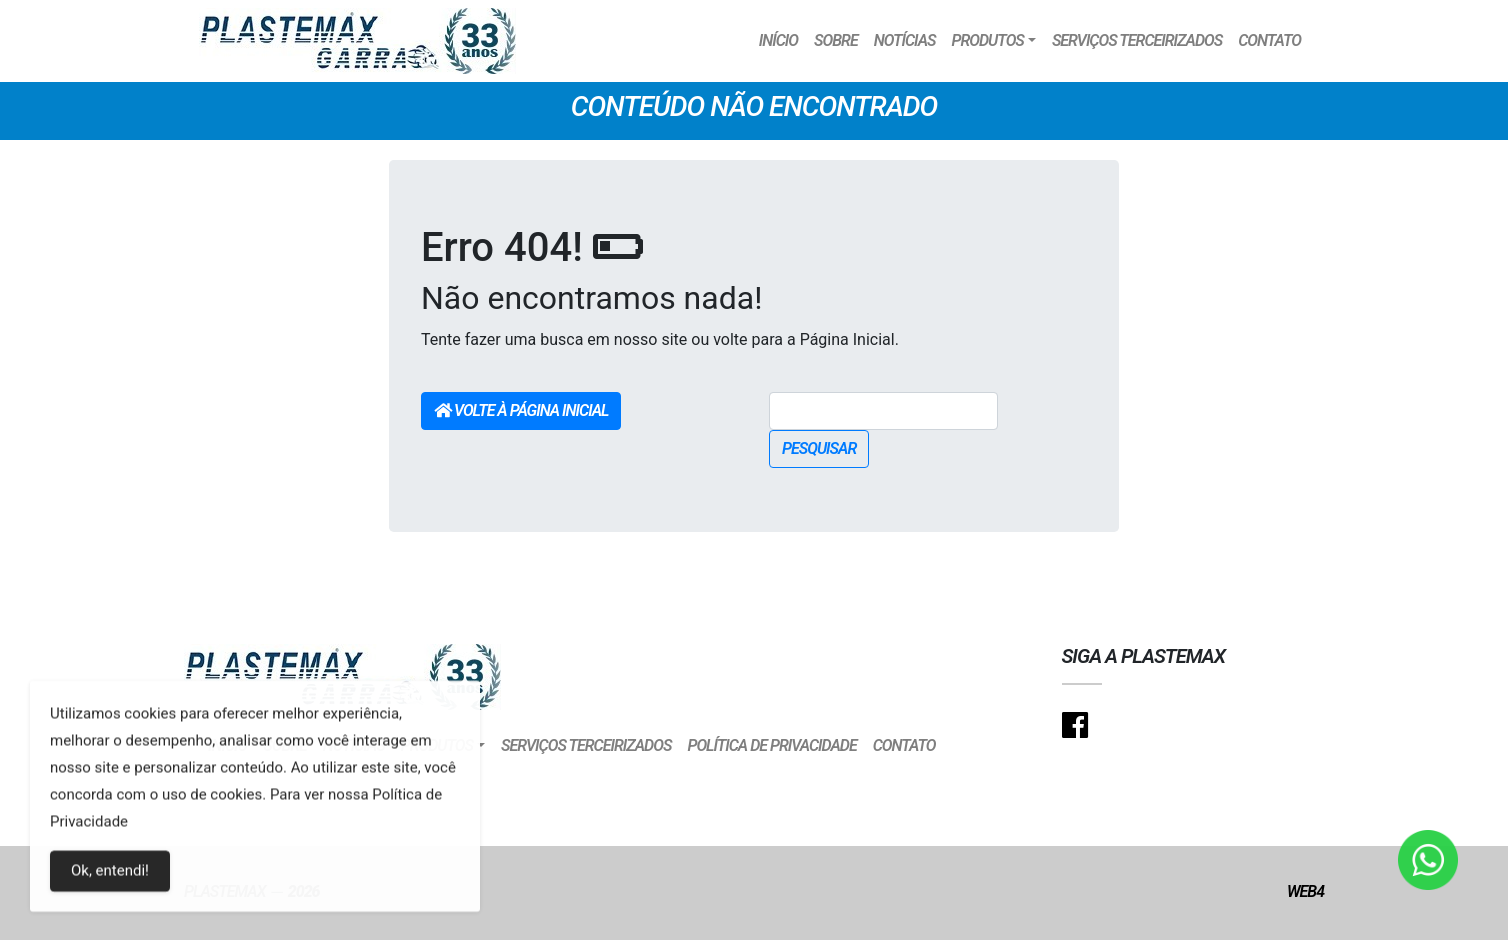  Describe the element at coordinates (905, 40) in the screenshot. I see `Notícias` at that location.